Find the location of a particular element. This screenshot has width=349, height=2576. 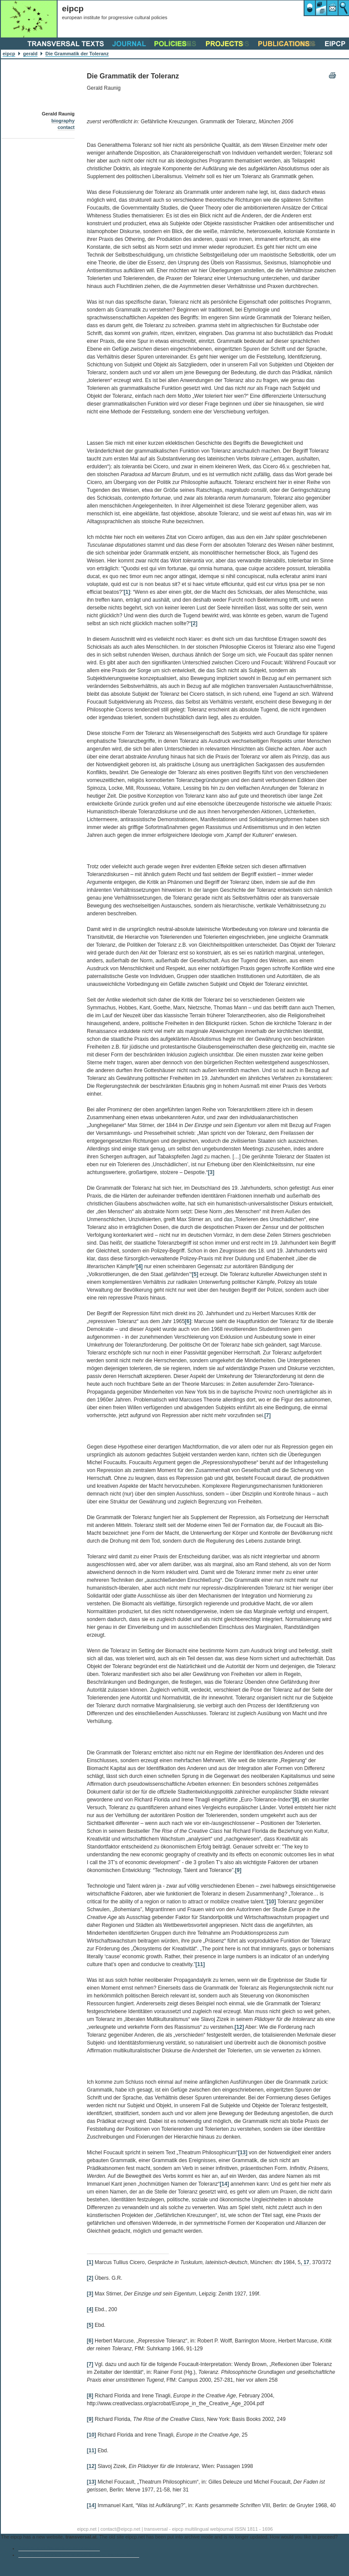

[13] is located at coordinates (242, 2152).